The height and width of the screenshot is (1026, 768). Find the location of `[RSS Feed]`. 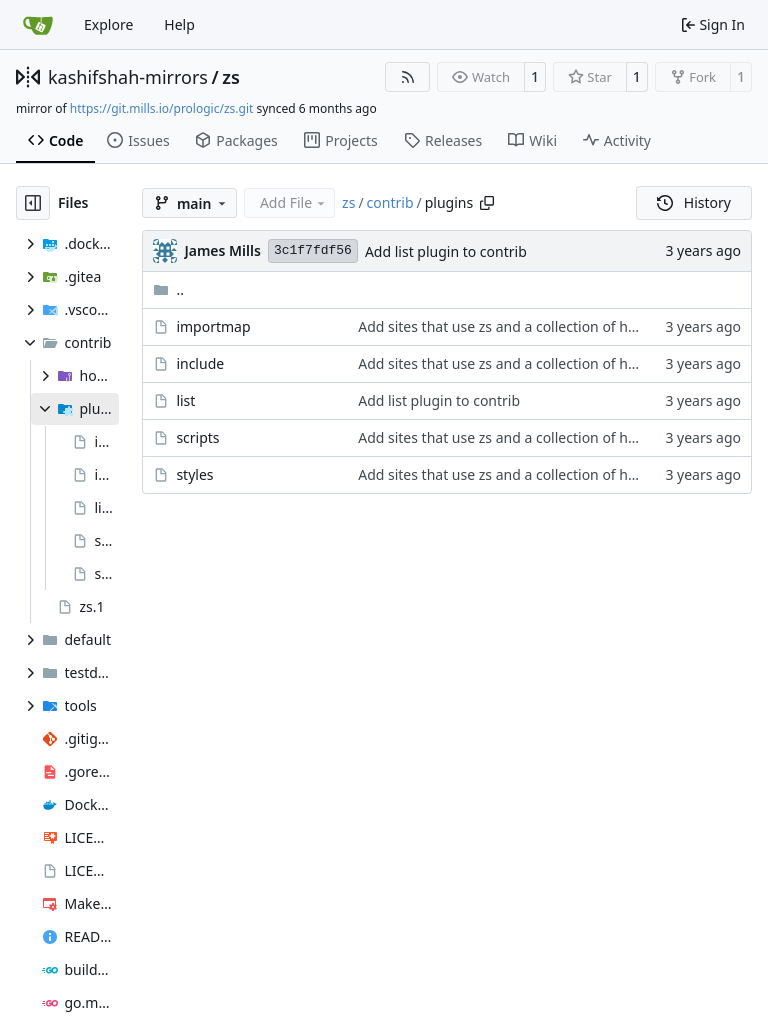

[RSS Feed] is located at coordinates (408, 77).